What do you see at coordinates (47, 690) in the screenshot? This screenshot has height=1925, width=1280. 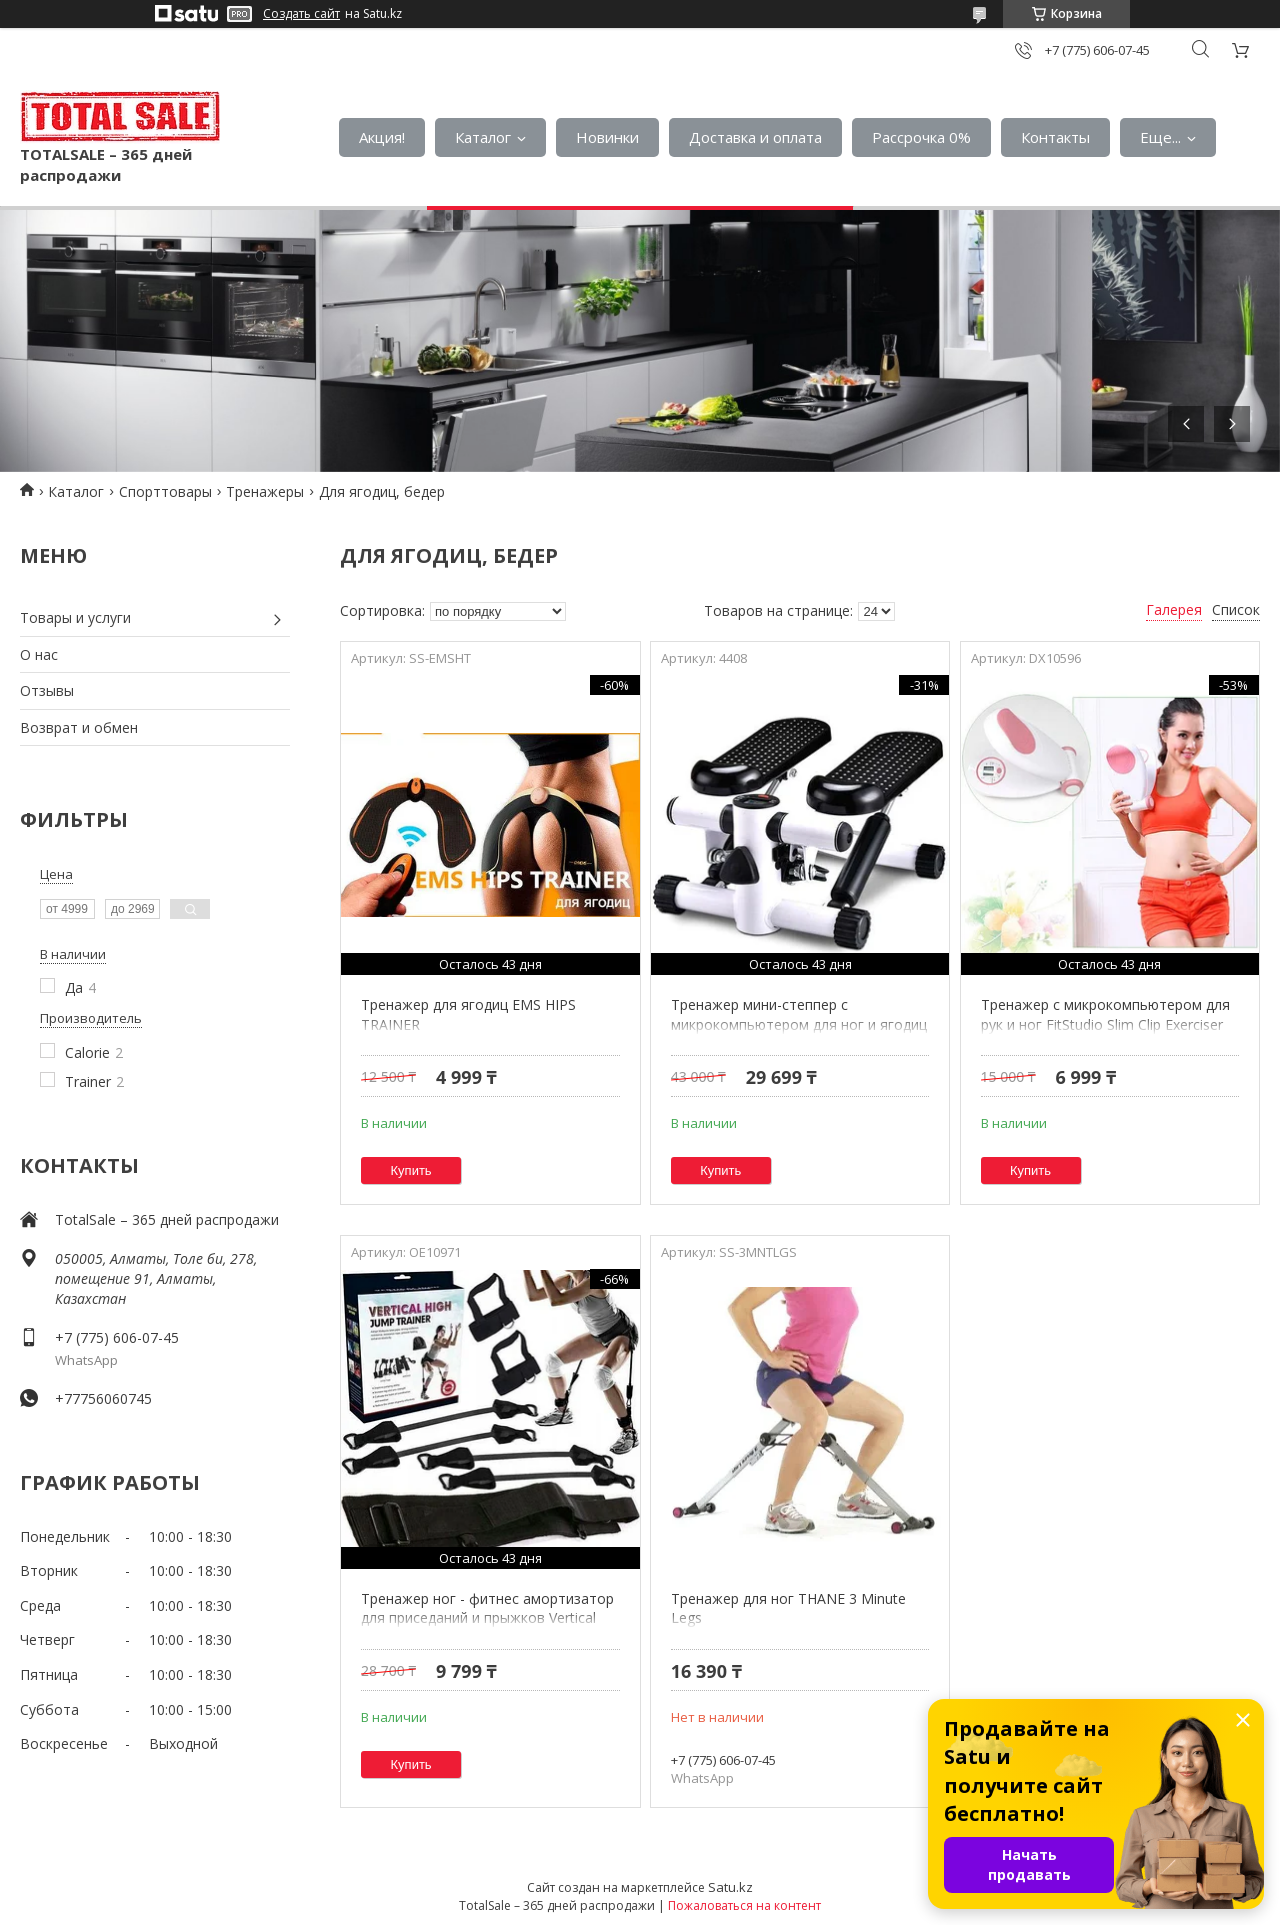 I see `Отзывы` at bounding box center [47, 690].